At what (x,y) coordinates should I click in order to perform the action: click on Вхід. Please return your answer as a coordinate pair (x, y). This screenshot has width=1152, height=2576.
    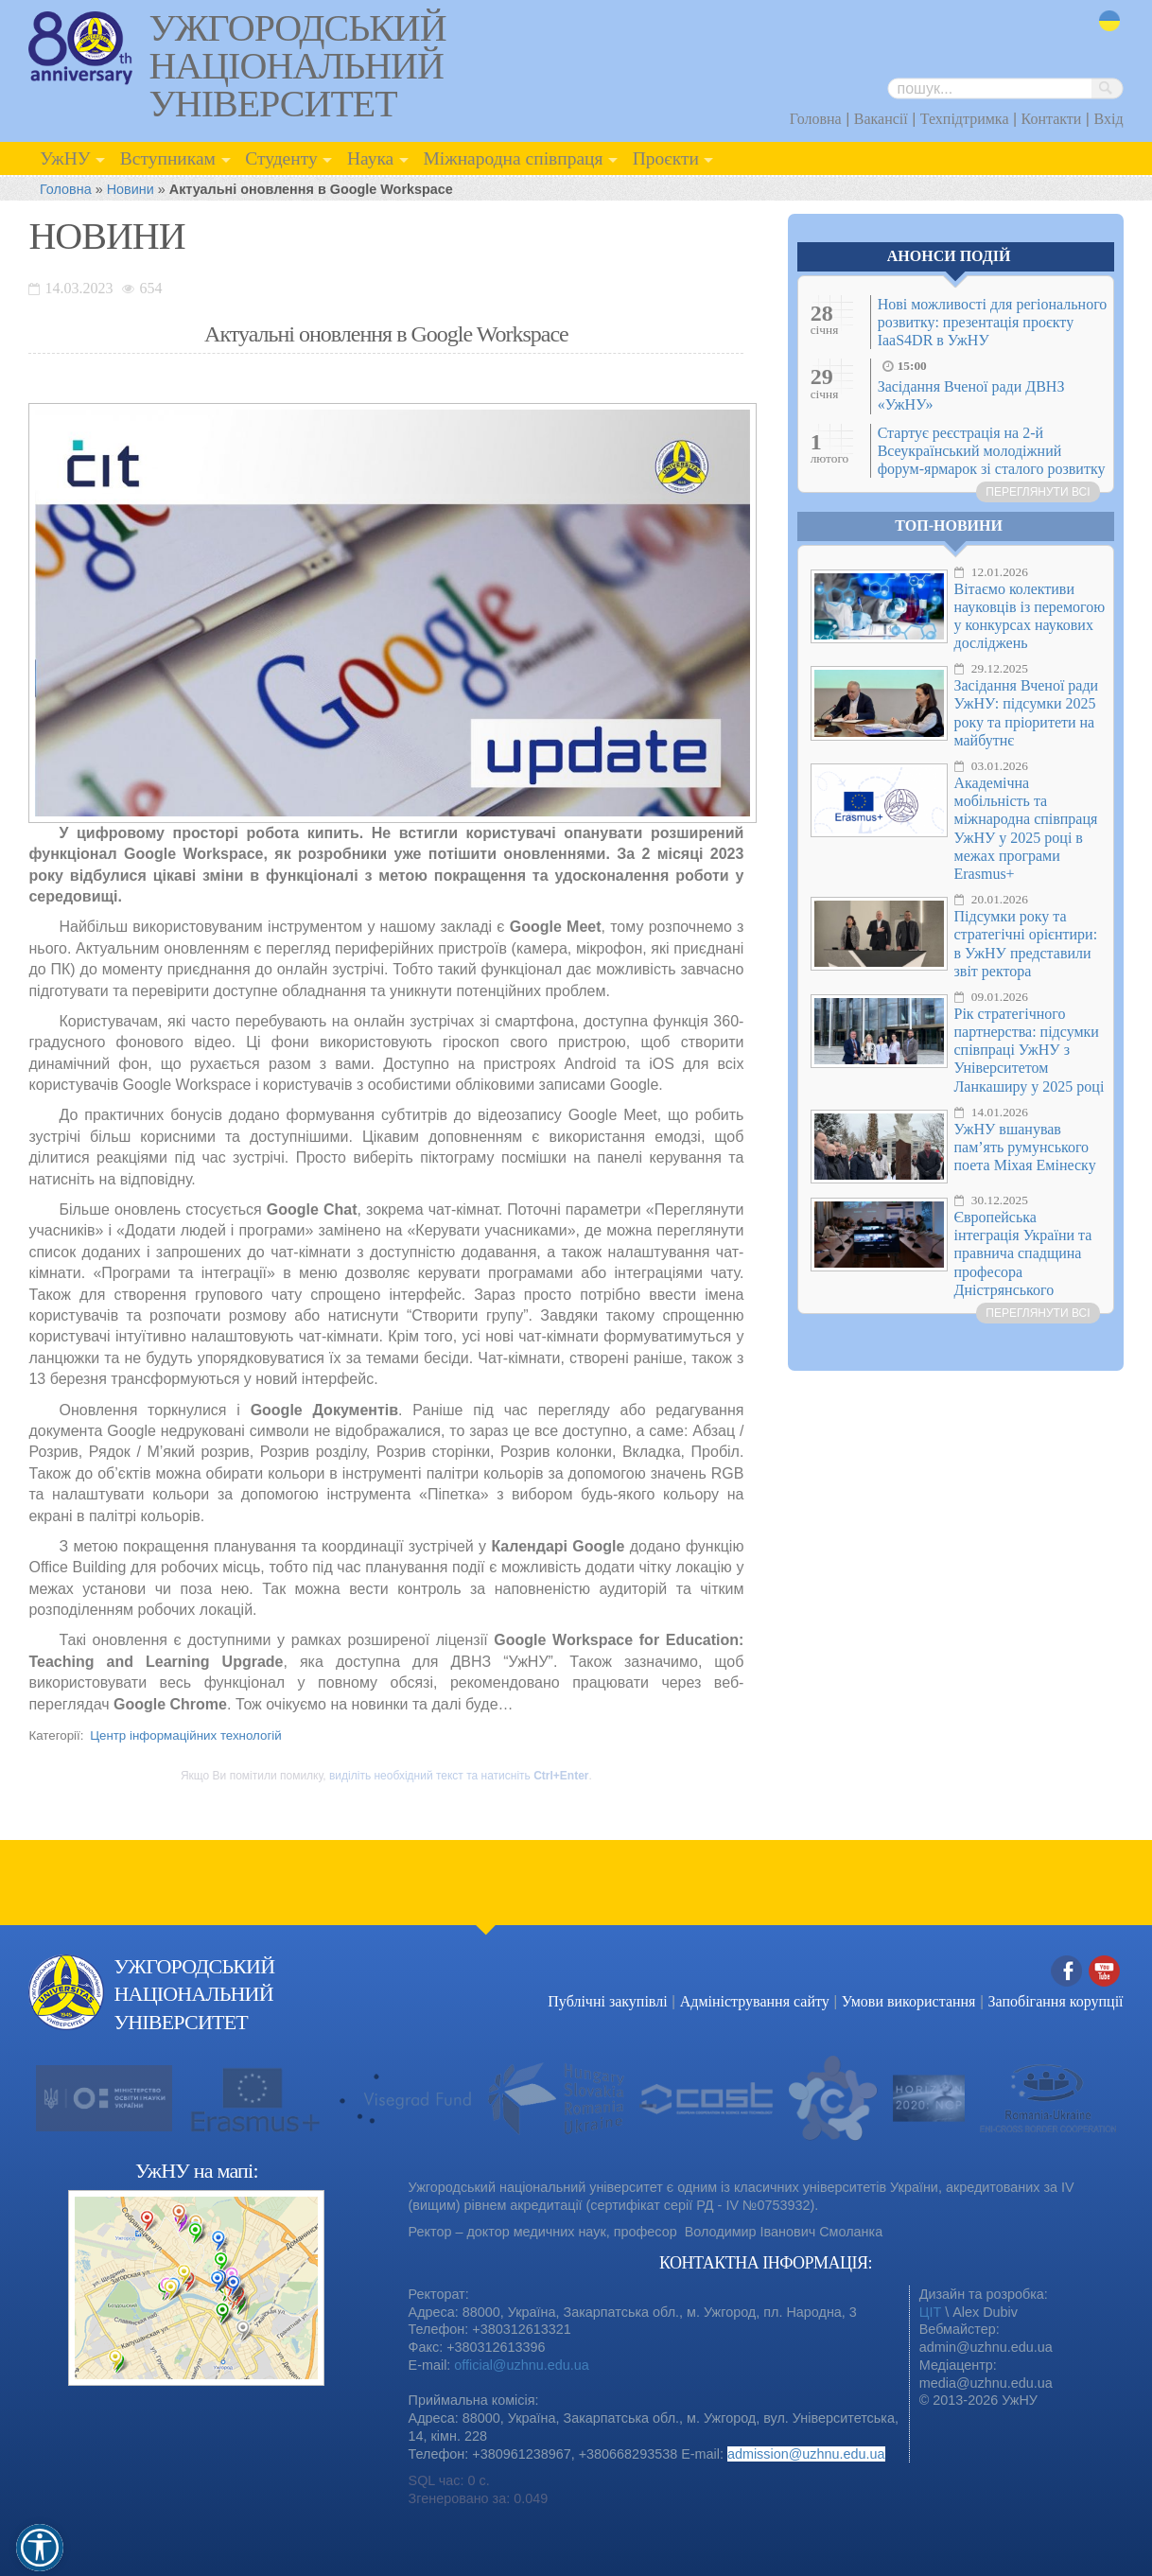
    Looking at the image, I should click on (1108, 119).